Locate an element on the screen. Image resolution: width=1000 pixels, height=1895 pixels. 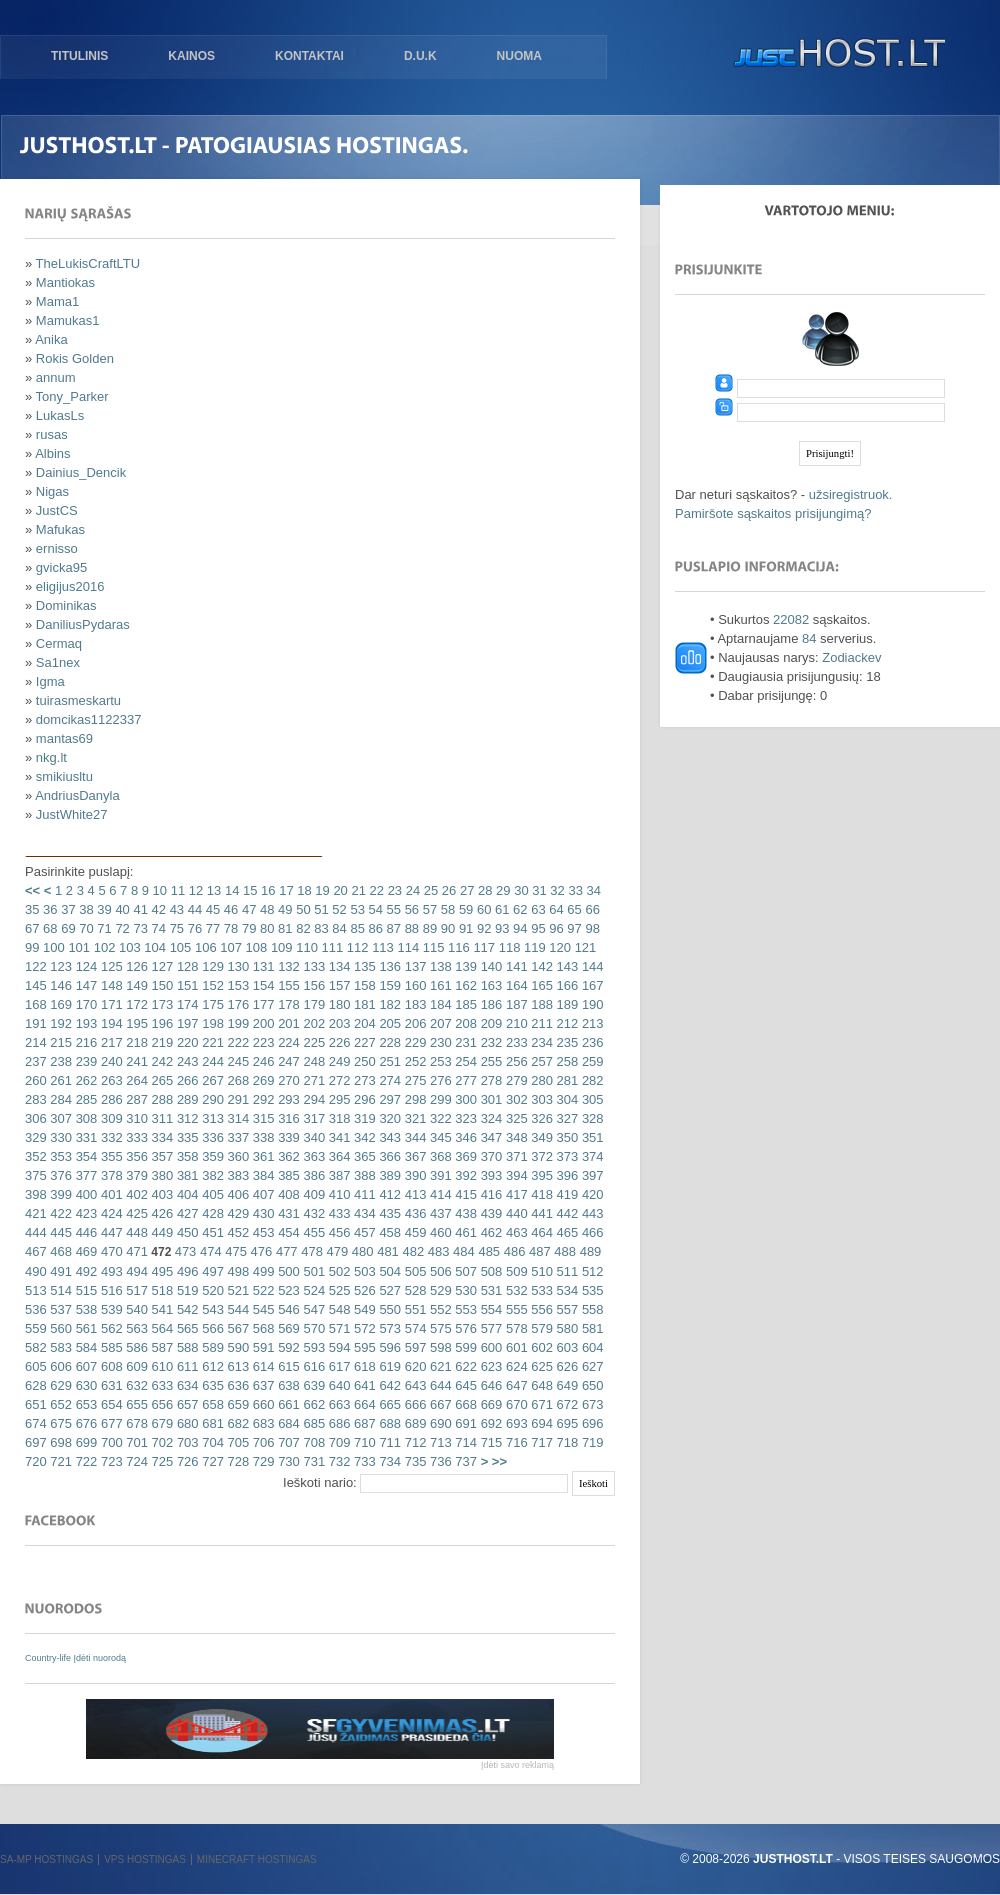
553 is located at coordinates (464, 1309).